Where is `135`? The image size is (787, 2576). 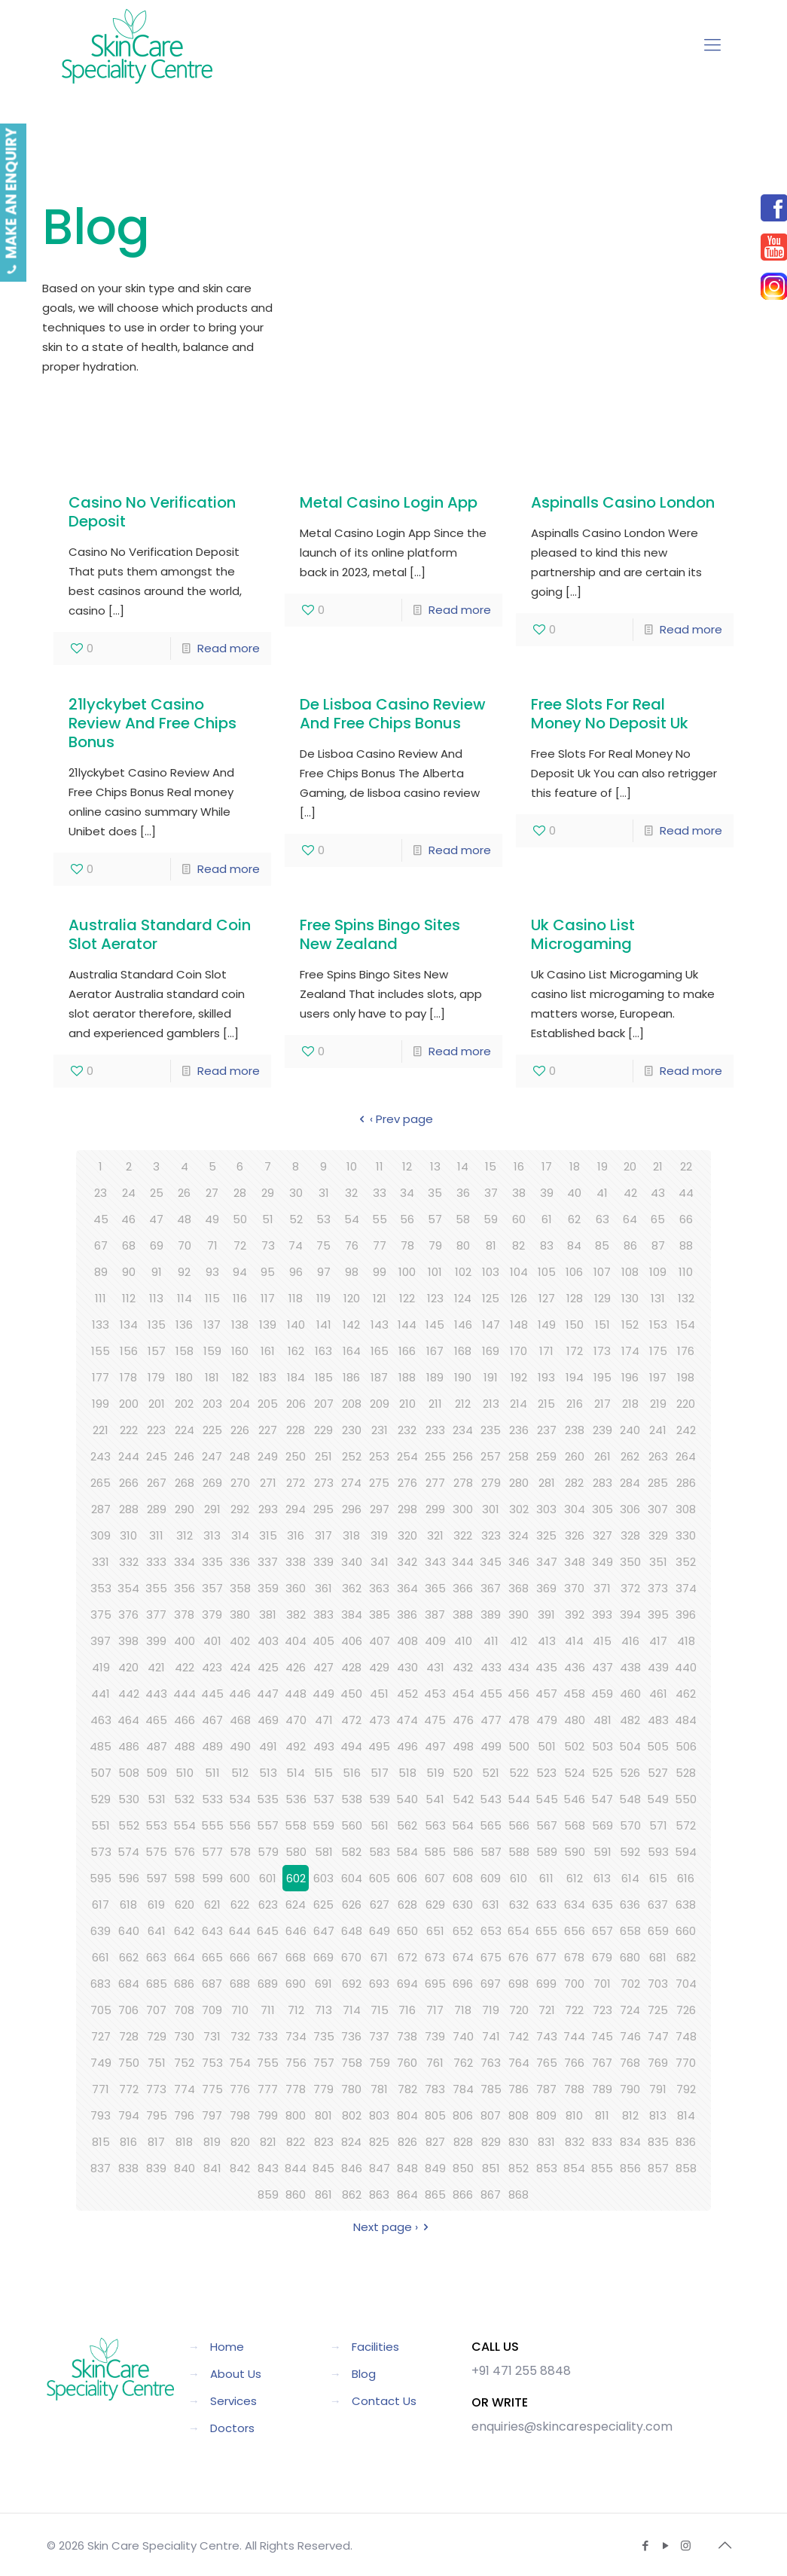
135 is located at coordinates (157, 1324).